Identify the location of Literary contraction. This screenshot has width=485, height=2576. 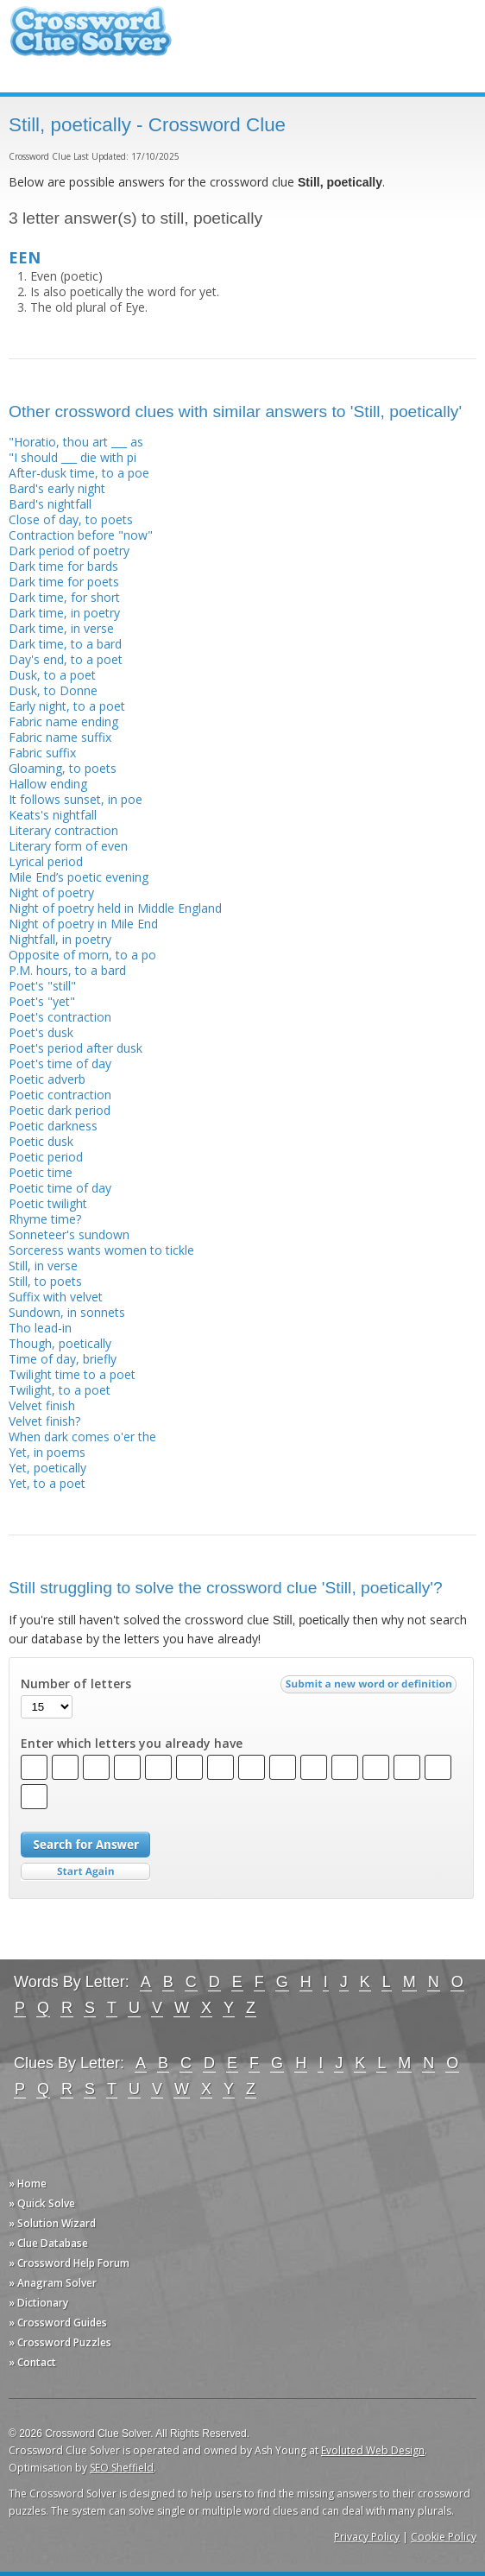
(63, 830).